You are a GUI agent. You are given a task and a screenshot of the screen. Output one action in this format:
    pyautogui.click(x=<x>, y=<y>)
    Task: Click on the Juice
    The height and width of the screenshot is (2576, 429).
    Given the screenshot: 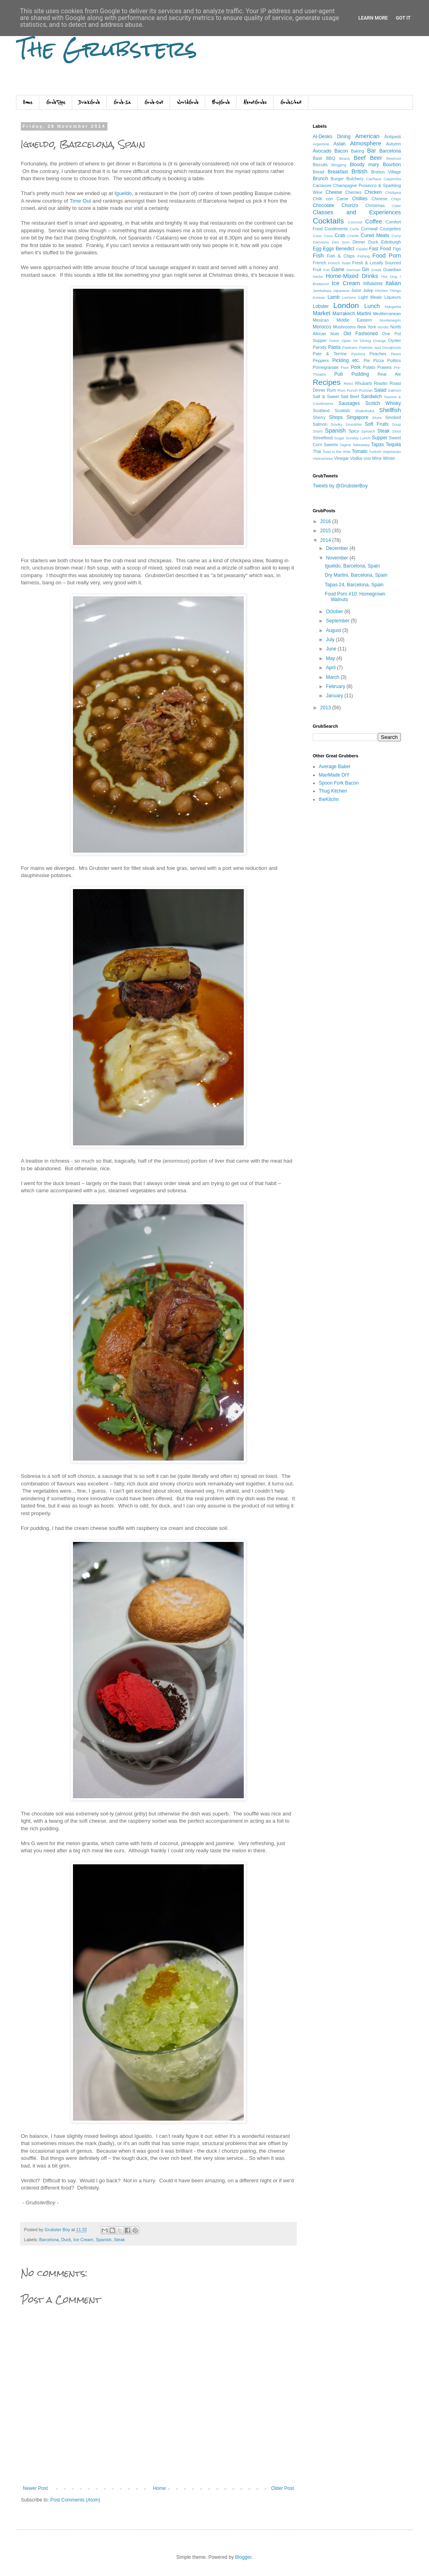 What is the action you would take?
    pyautogui.click(x=356, y=290)
    